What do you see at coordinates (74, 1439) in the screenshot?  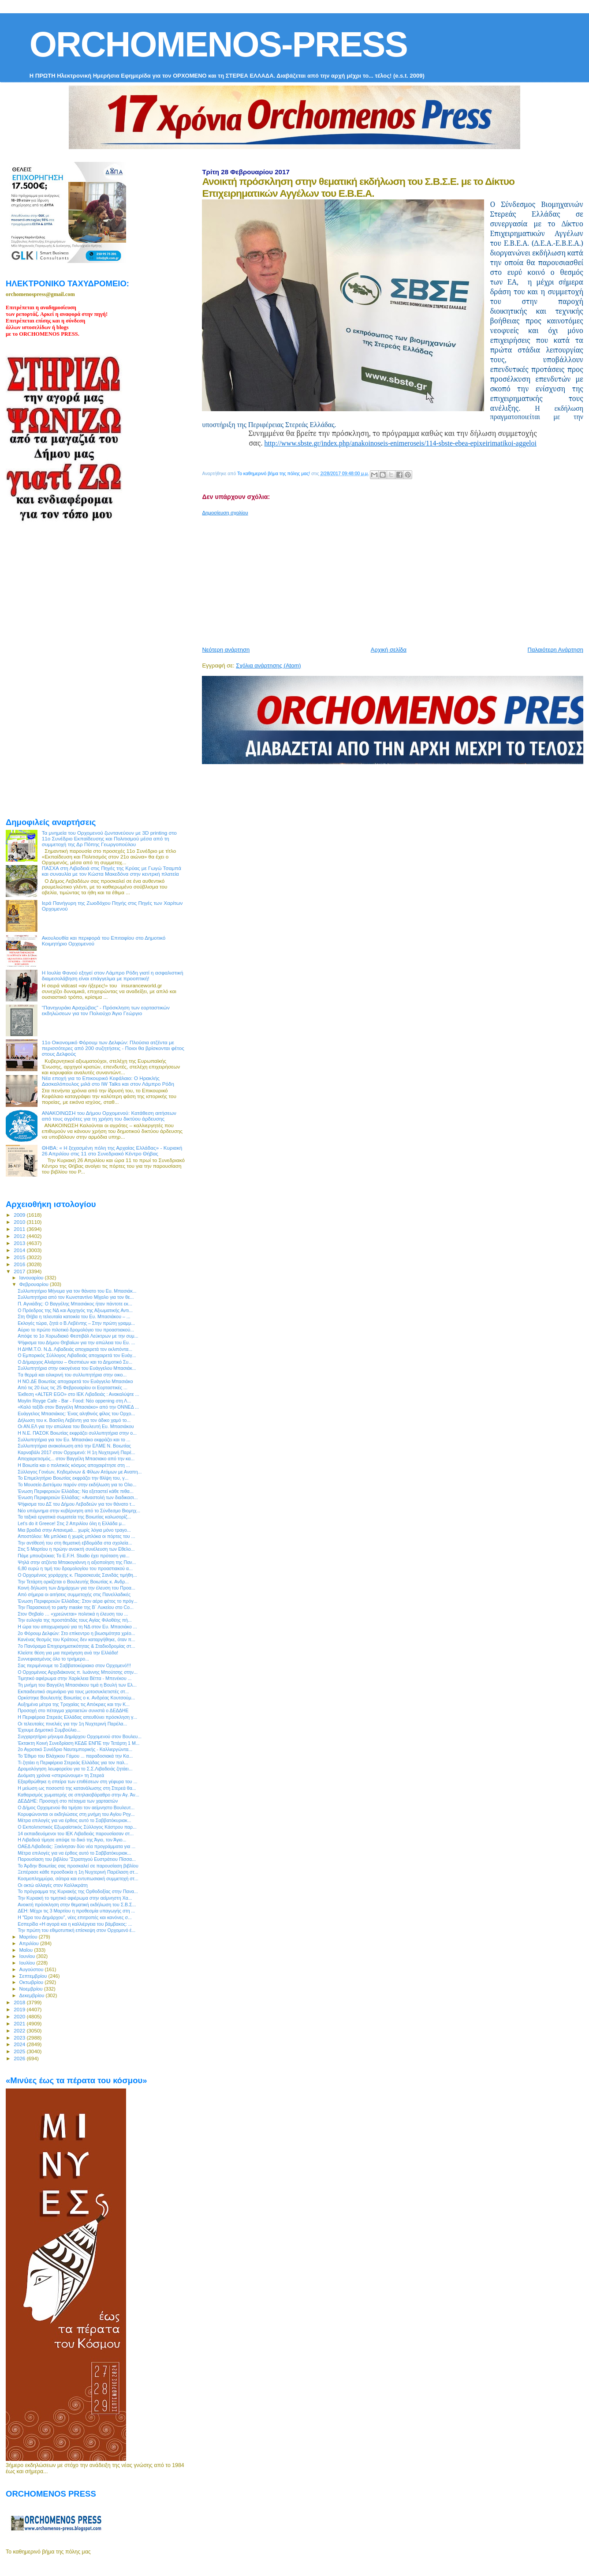 I see `Συλλυπητήρια για τον Ευ. Μπασιάκο εκφράζει και το ...` at bounding box center [74, 1439].